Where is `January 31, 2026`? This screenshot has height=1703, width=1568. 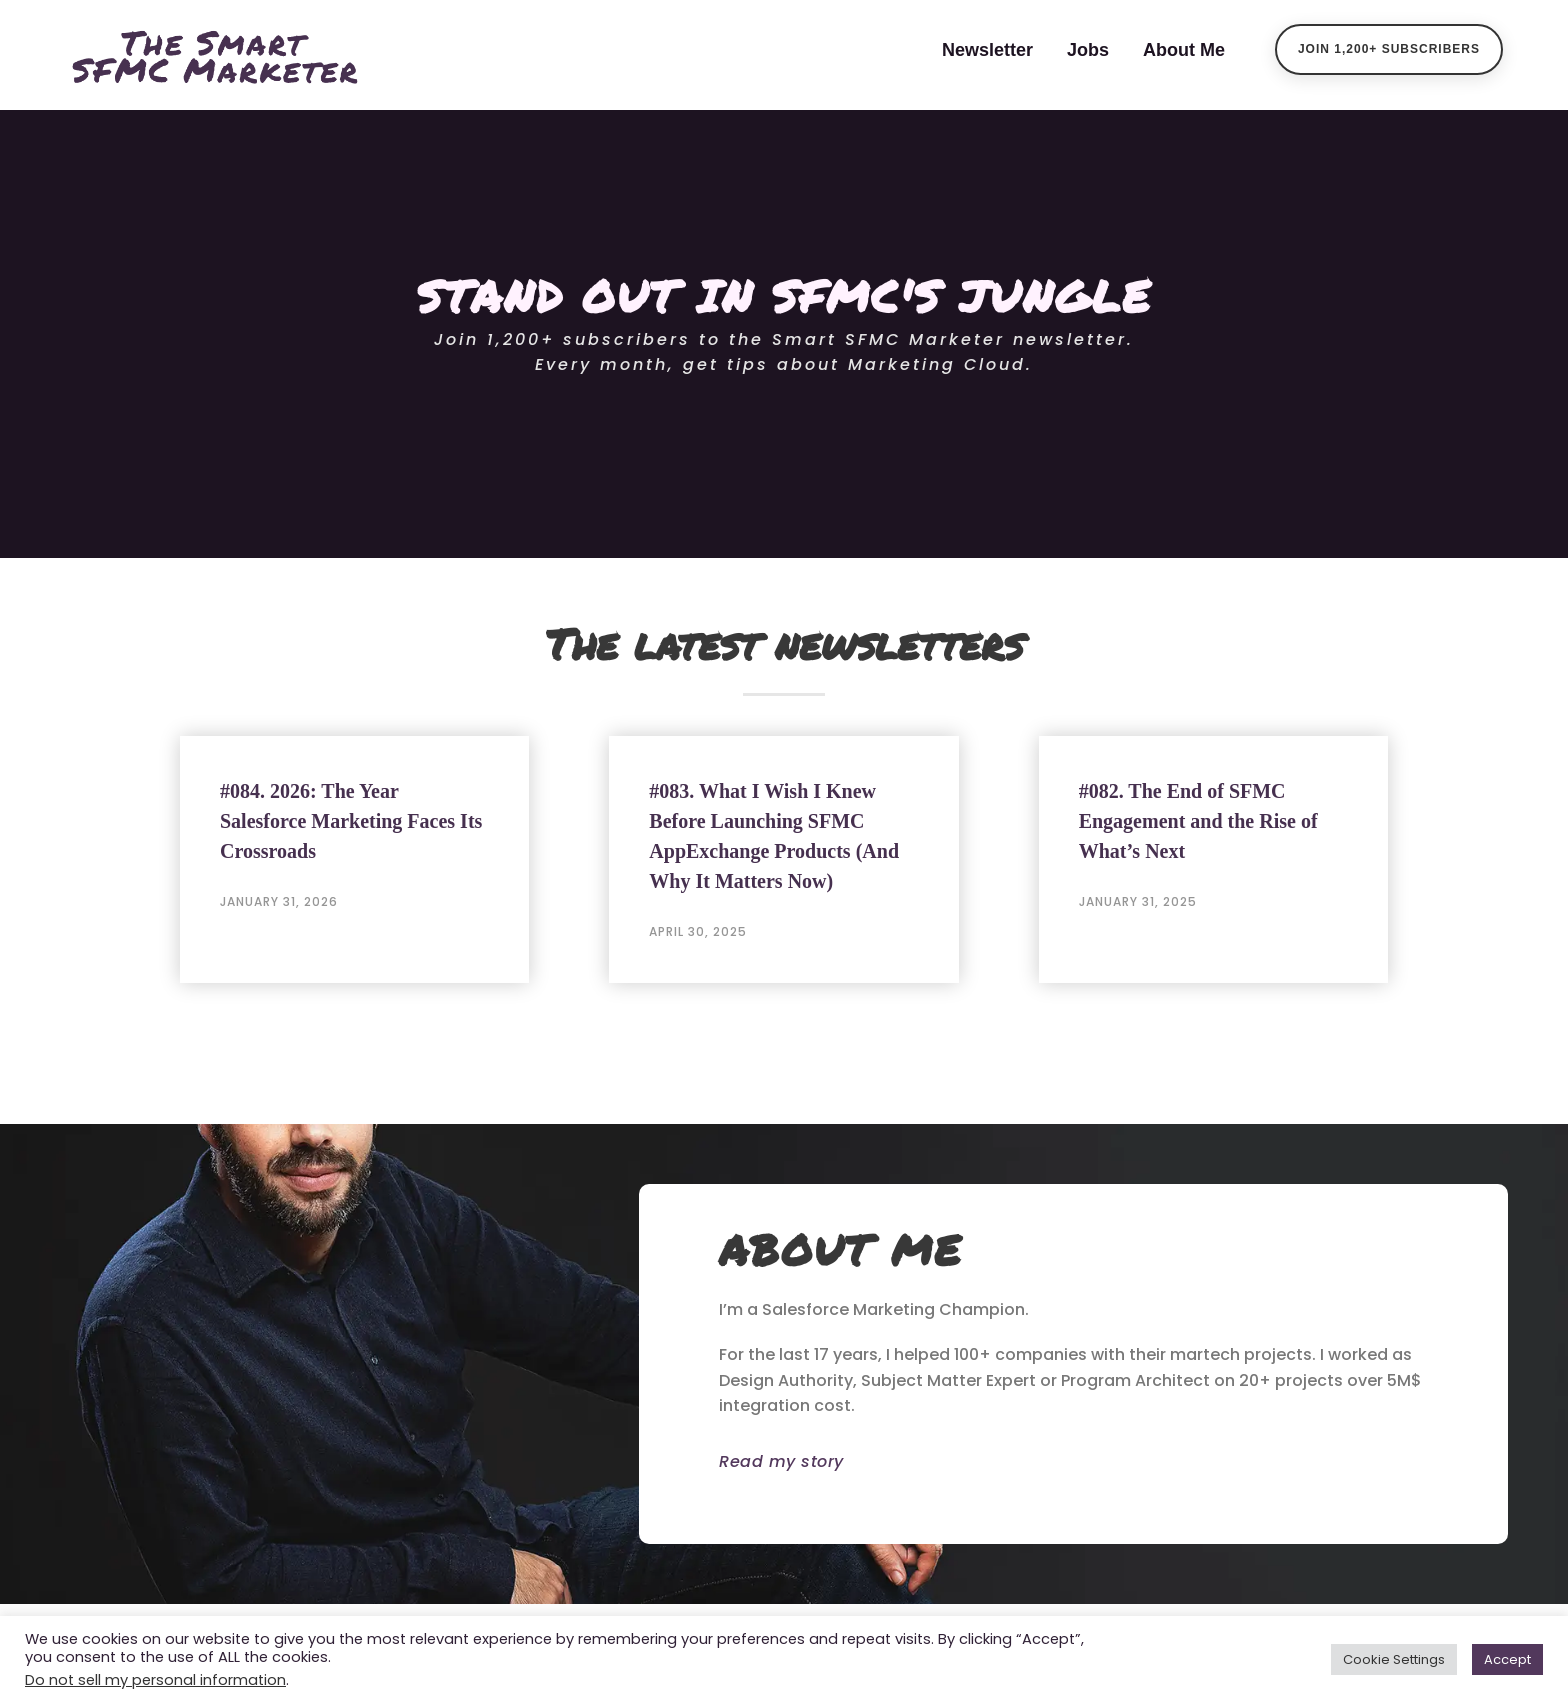
January 31, 2026 is located at coordinates (279, 901).